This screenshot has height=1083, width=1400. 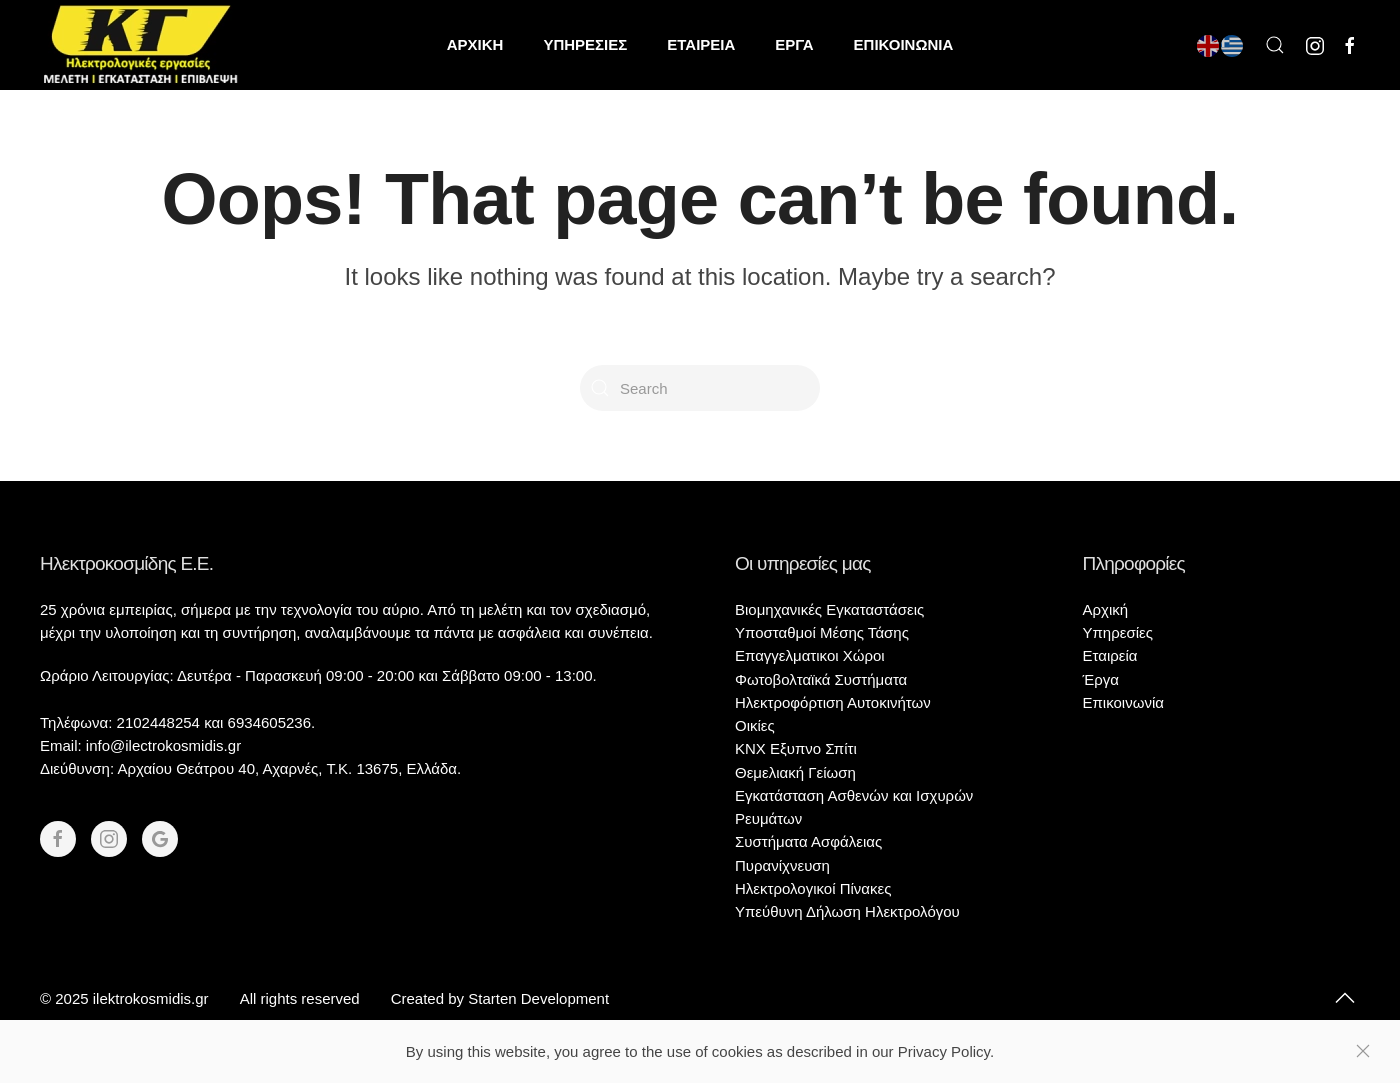 What do you see at coordinates (58, 839) in the screenshot?
I see `[Facebook]` at bounding box center [58, 839].